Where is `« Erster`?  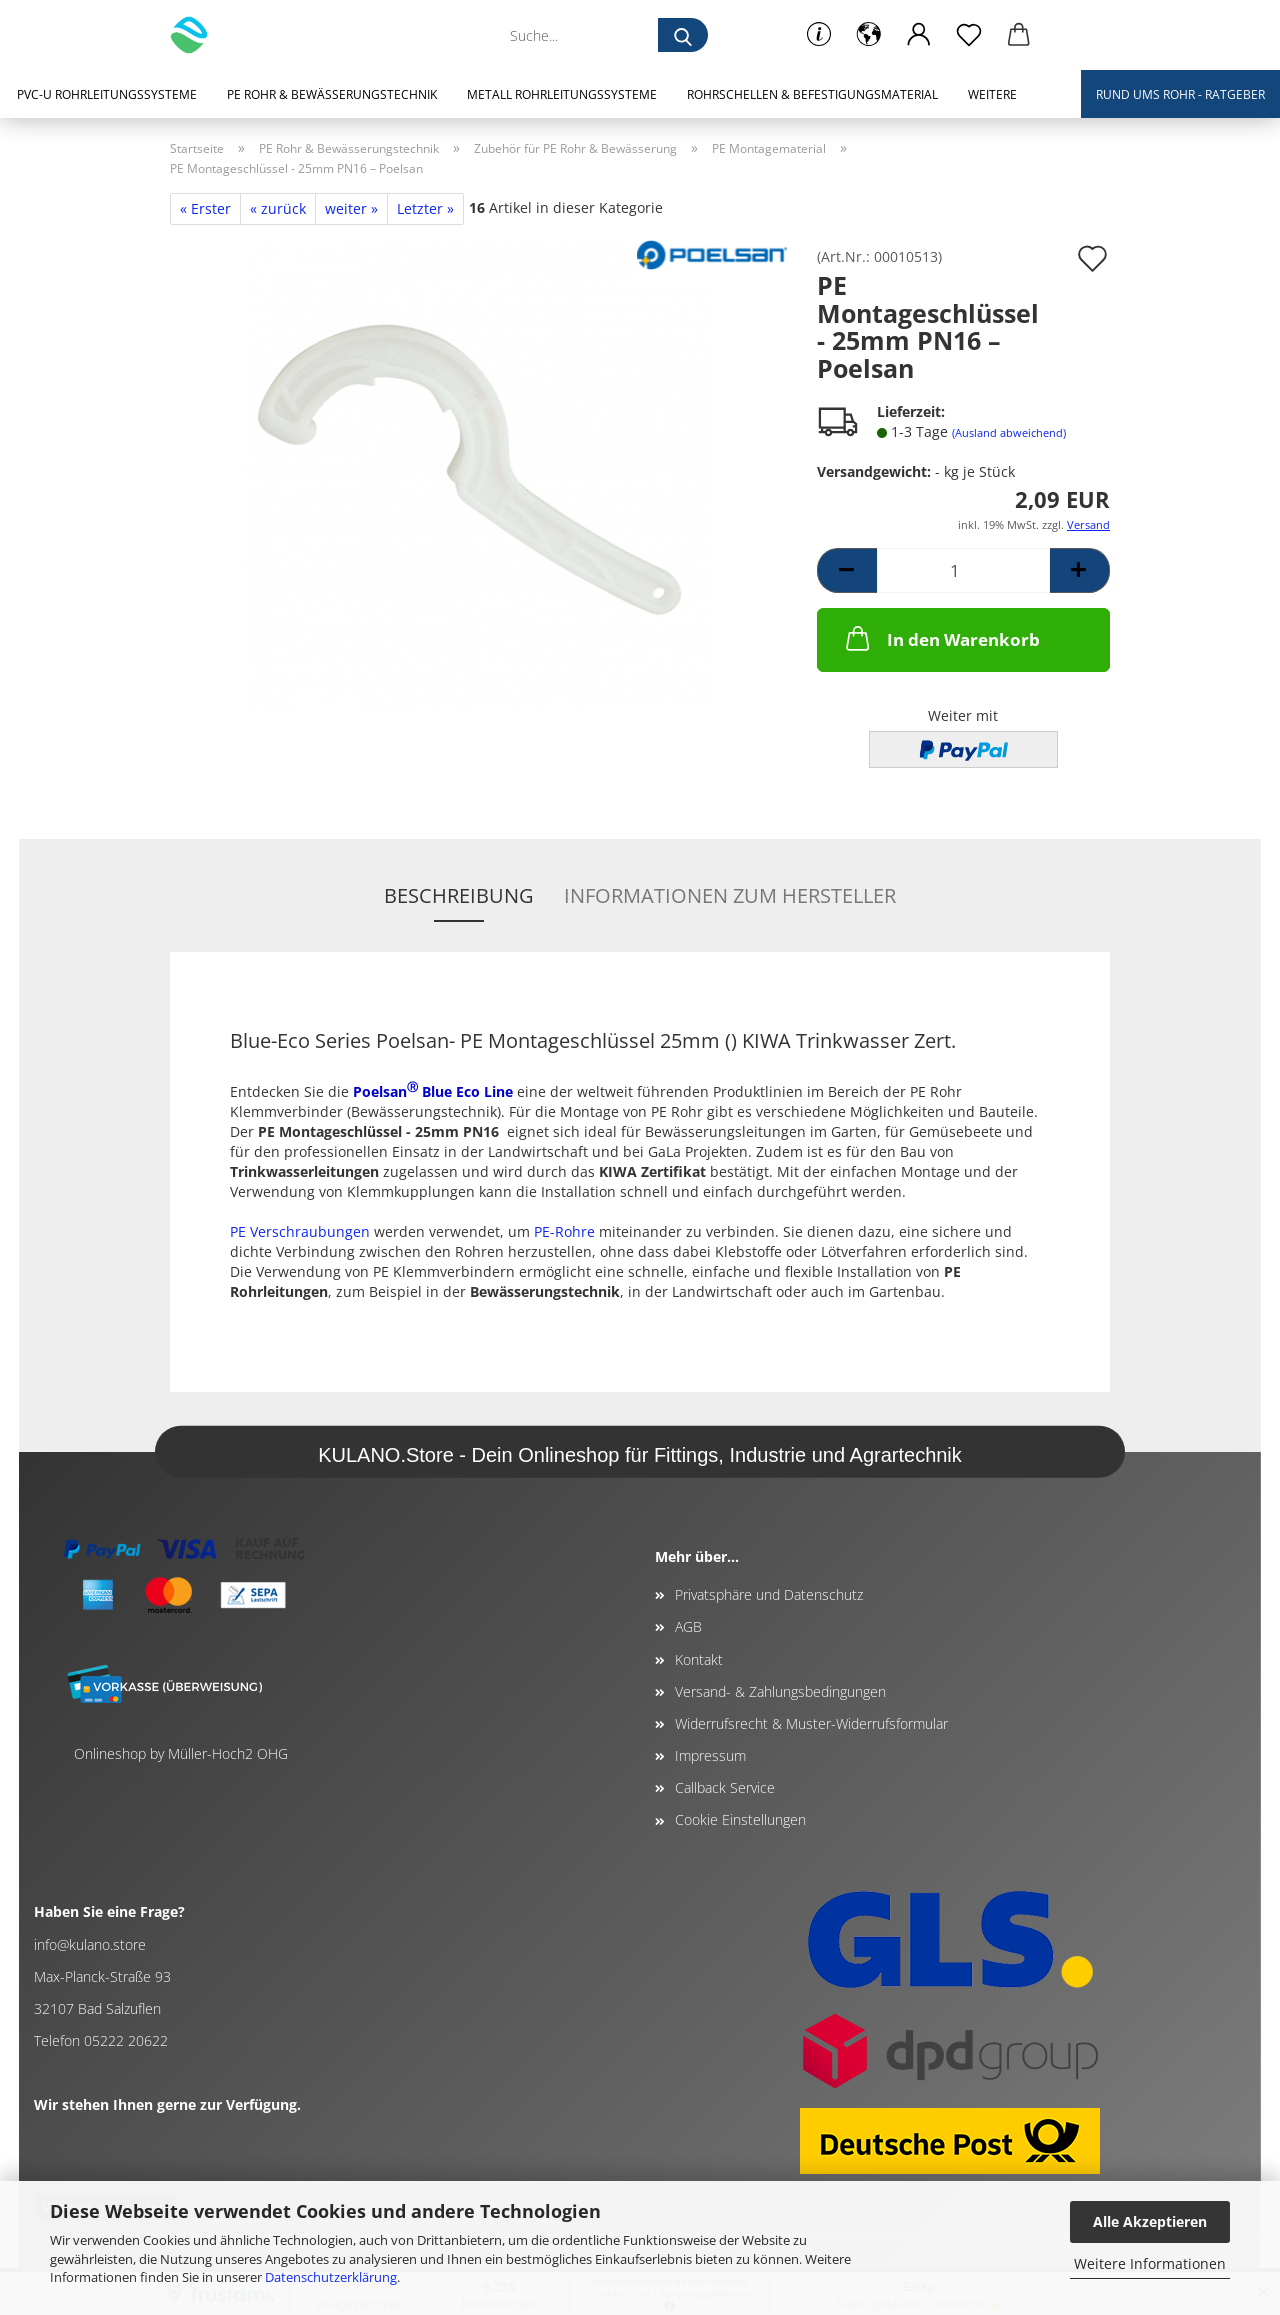
« Erster is located at coordinates (205, 208).